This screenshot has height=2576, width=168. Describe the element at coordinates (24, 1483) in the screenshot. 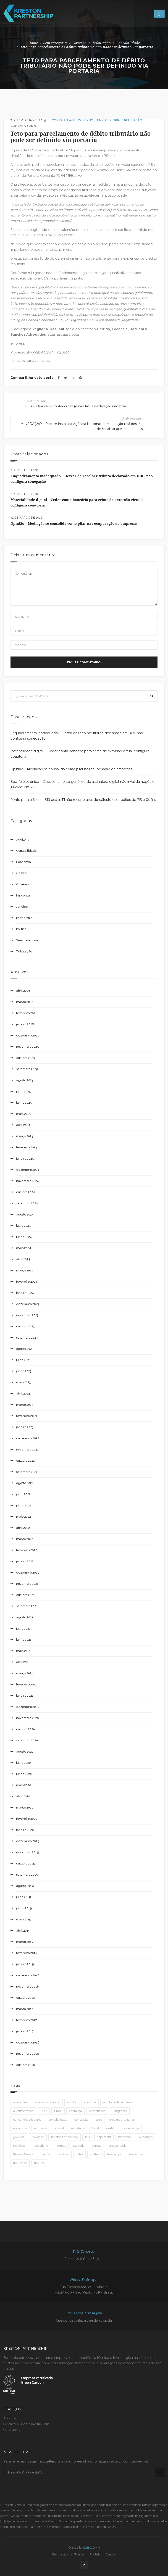

I see `agosto 2022` at that location.